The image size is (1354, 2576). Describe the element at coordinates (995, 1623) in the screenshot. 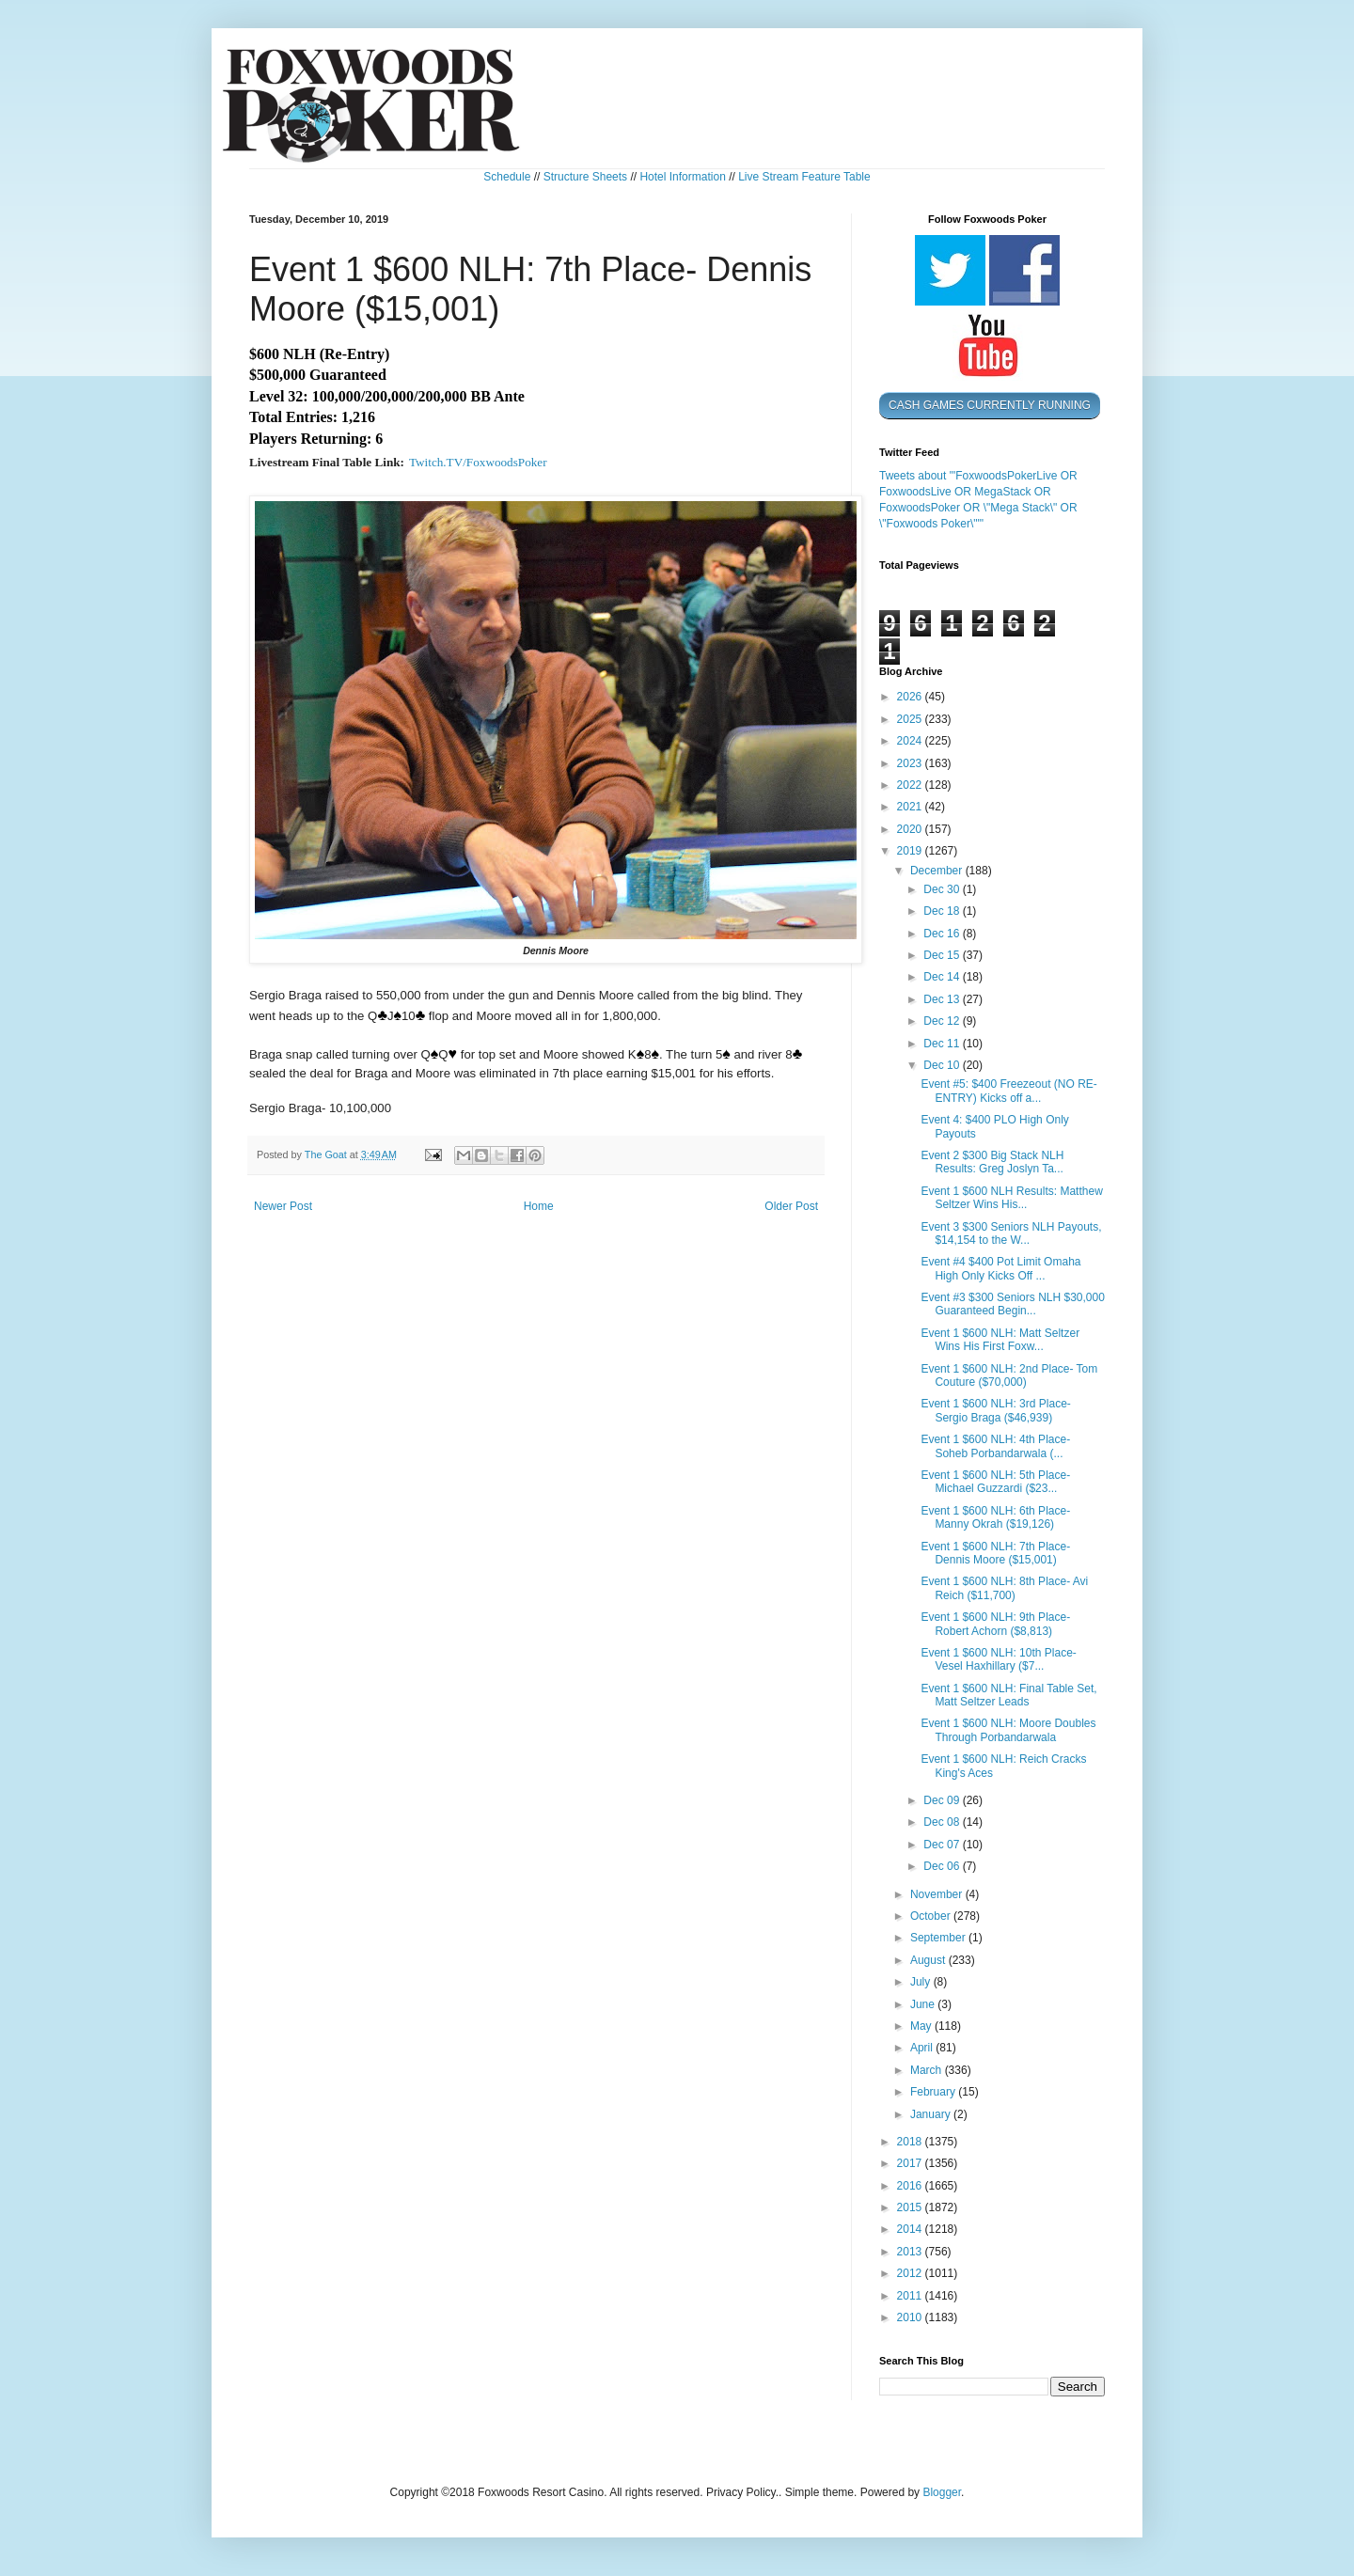

I see `Event 1 $600 NLH: 9th Place- Robert Achorn ($8,813)` at that location.